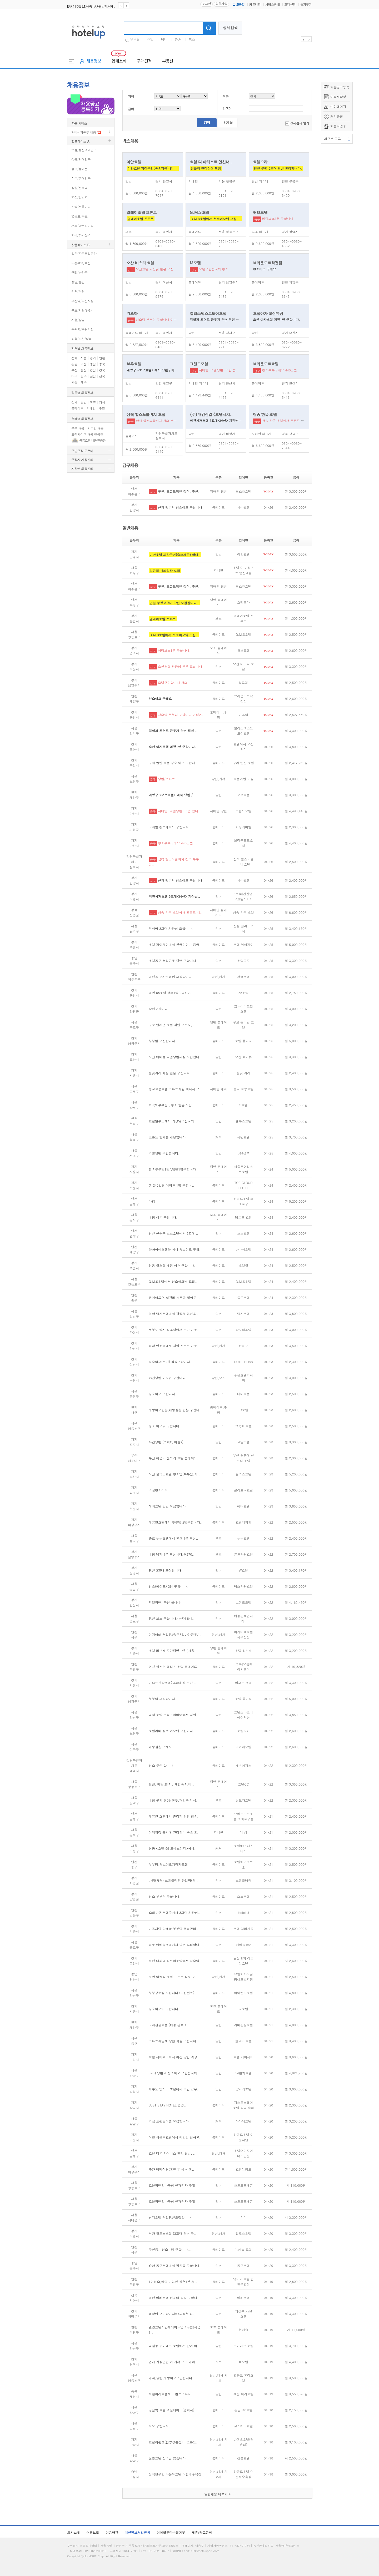  Describe the element at coordinates (173, 1650) in the screenshot. I see `호텔 리브레 주간당번 1인 [시흥..` at that location.